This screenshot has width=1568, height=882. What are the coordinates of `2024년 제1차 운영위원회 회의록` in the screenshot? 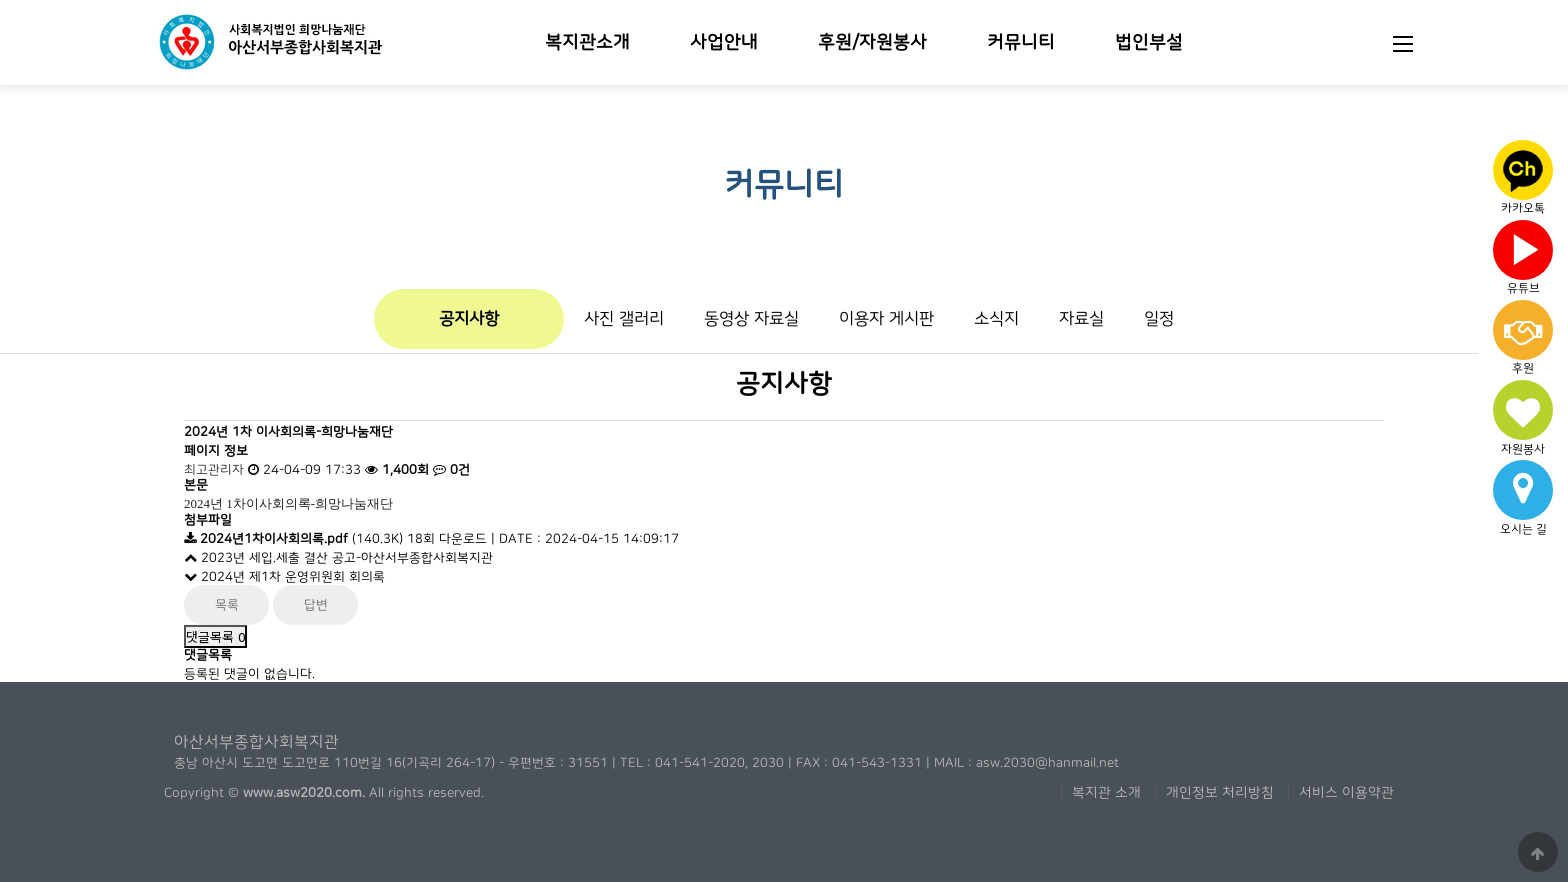 It's located at (284, 577).